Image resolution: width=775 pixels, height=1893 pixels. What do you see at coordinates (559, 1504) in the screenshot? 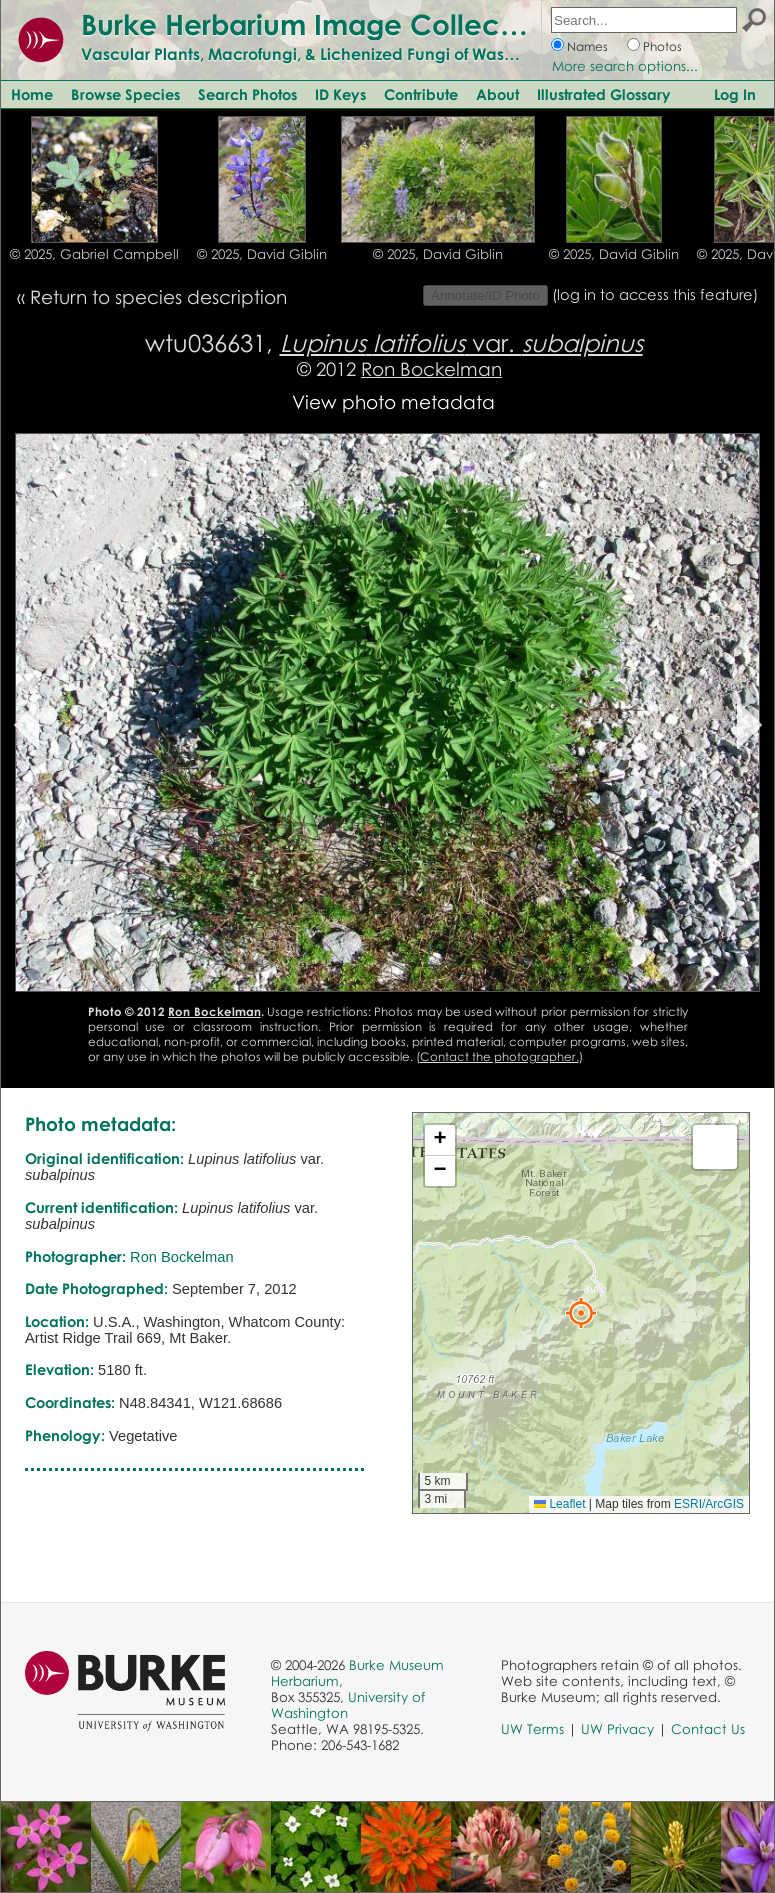
I see `Leaflet` at bounding box center [559, 1504].